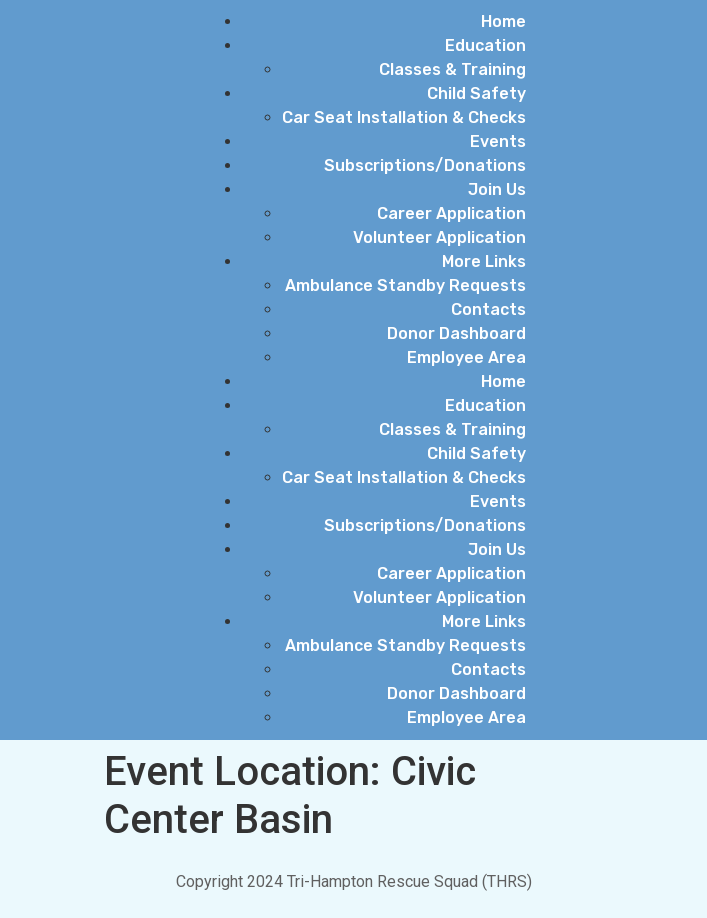  I want to click on Subscriptions/Donations, so click(425, 165).